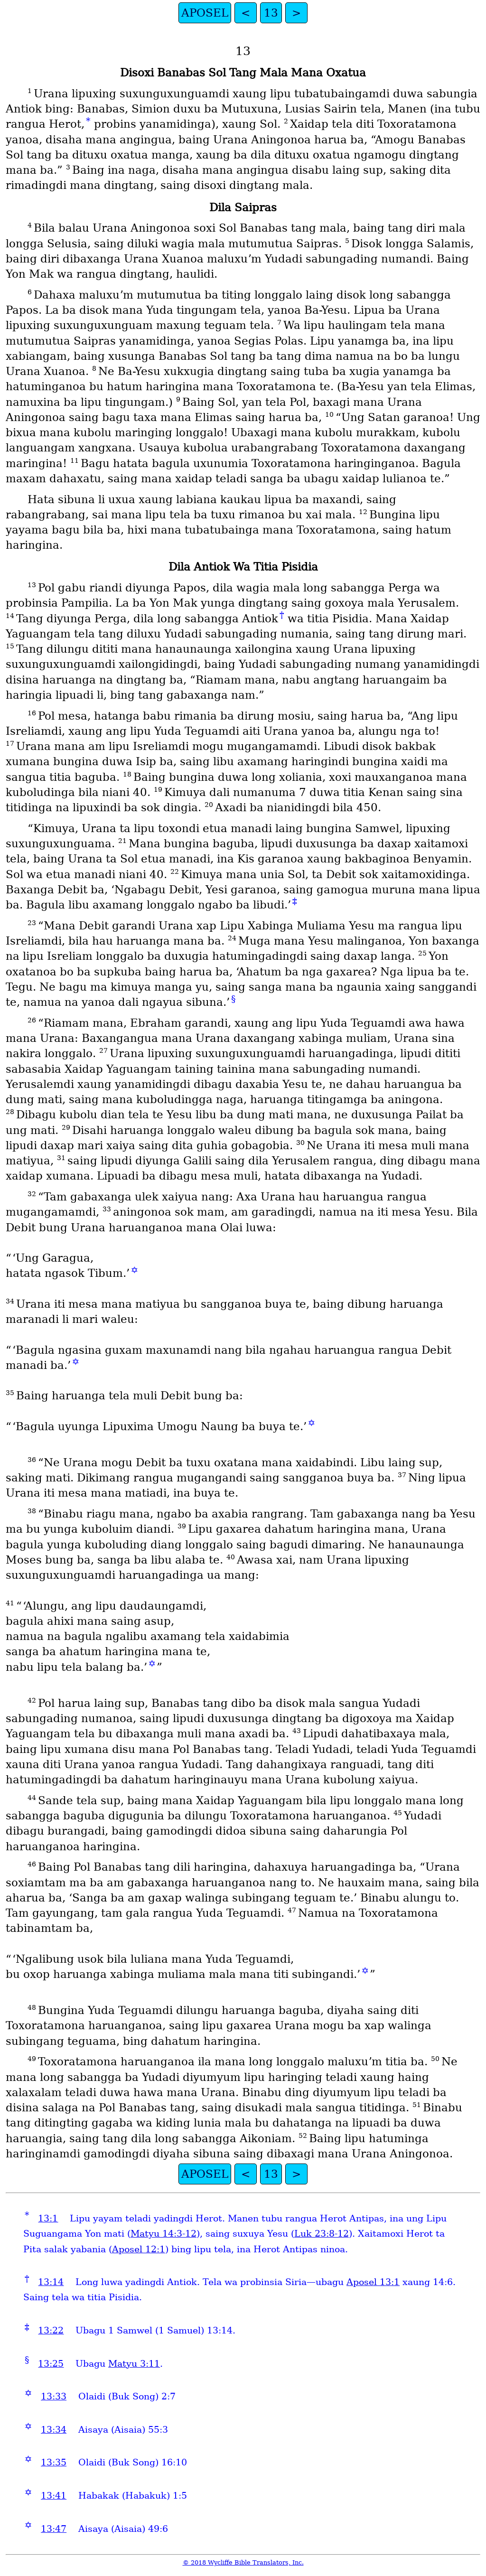 This screenshot has width=486, height=2576. I want to click on 13:41, so click(53, 2496).